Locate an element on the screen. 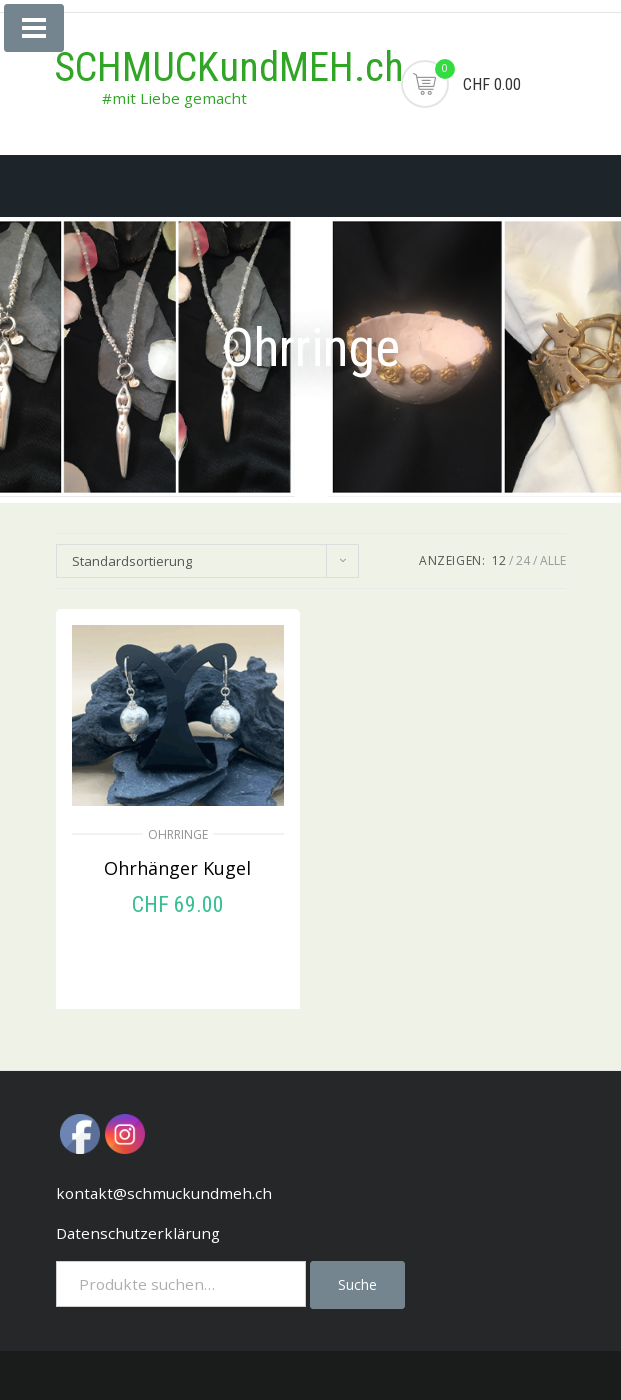  Ohrringe is located at coordinates (178, 834).